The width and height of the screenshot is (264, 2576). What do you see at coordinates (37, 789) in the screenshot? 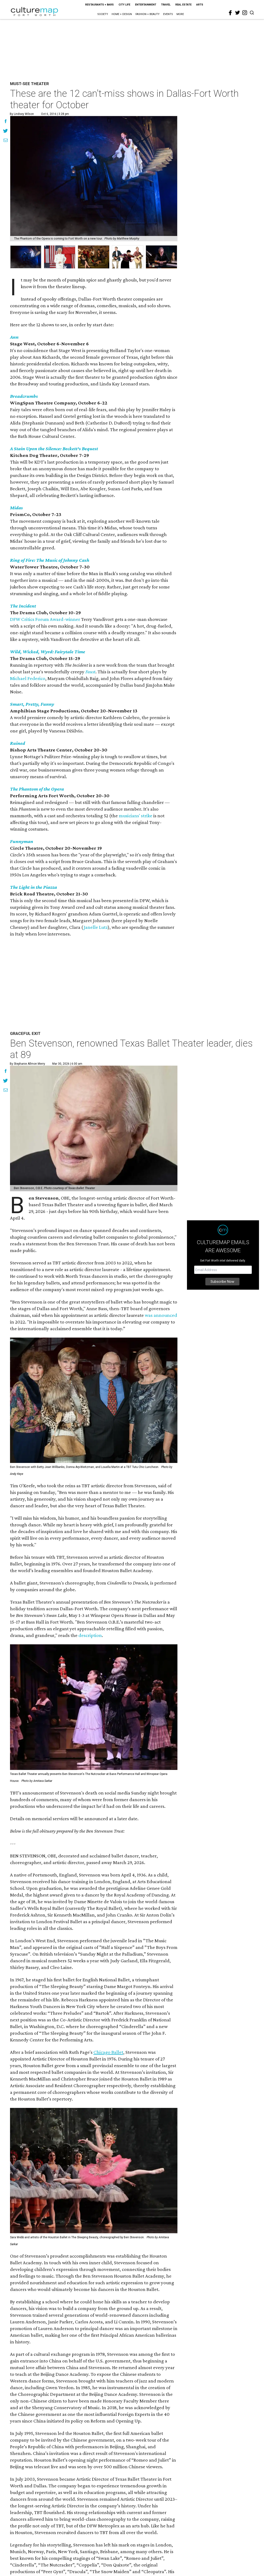
I see `The Phantom of the Opera` at bounding box center [37, 789].